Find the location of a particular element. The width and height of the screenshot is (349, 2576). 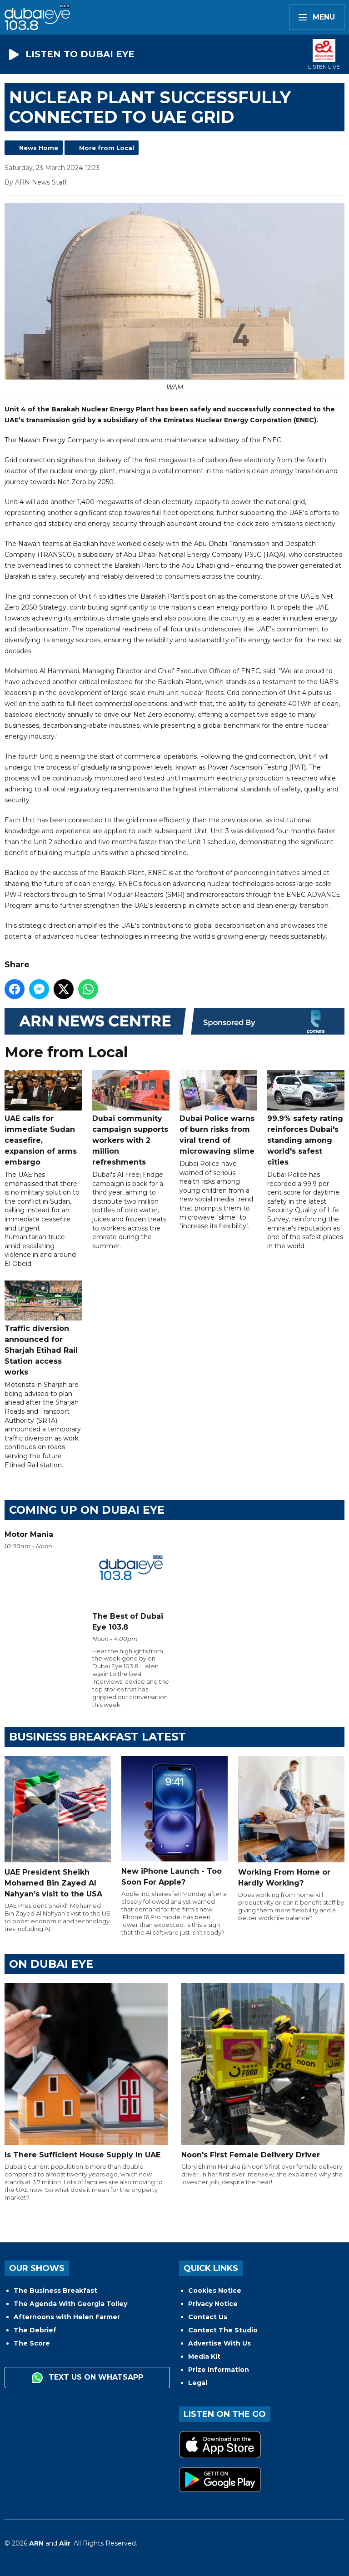

Dubai community campaign supports workers with 2 million refreshments is located at coordinates (131, 1118).